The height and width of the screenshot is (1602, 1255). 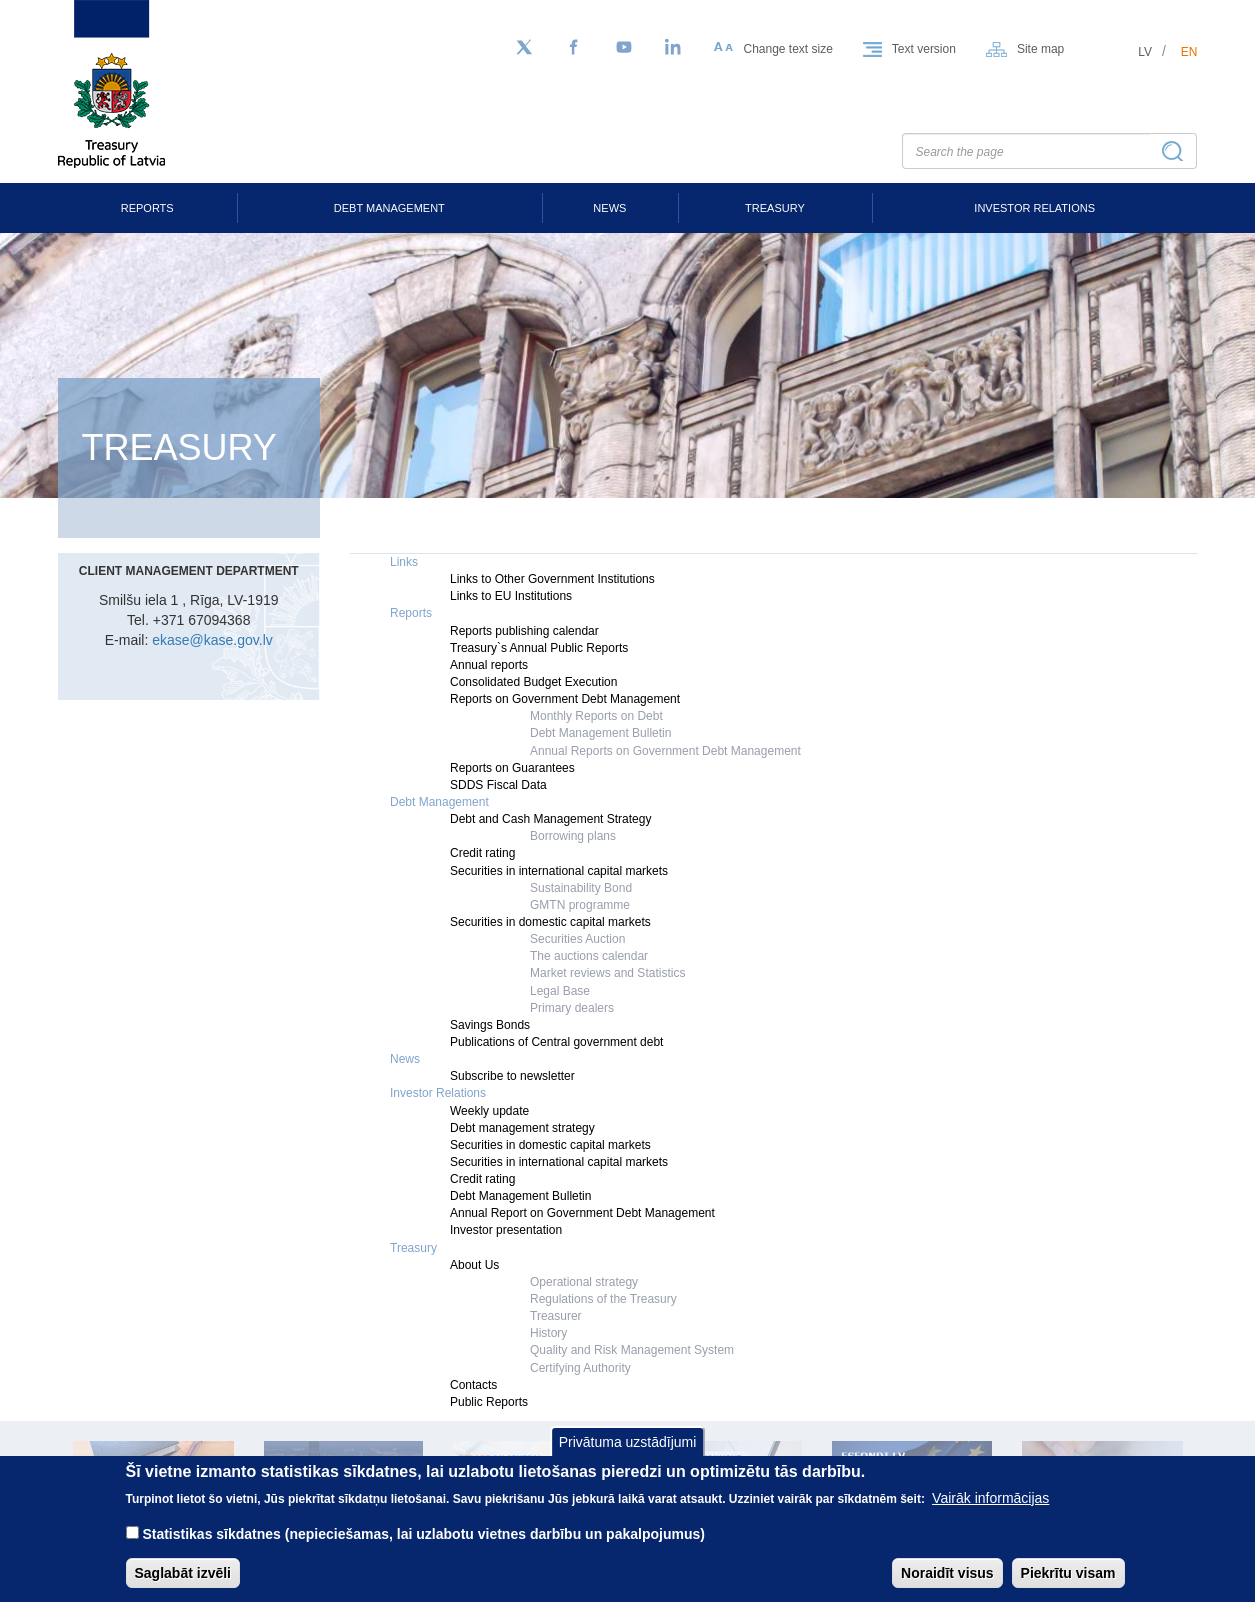 What do you see at coordinates (603, 1299) in the screenshot?
I see `Regulations of the Treasury` at bounding box center [603, 1299].